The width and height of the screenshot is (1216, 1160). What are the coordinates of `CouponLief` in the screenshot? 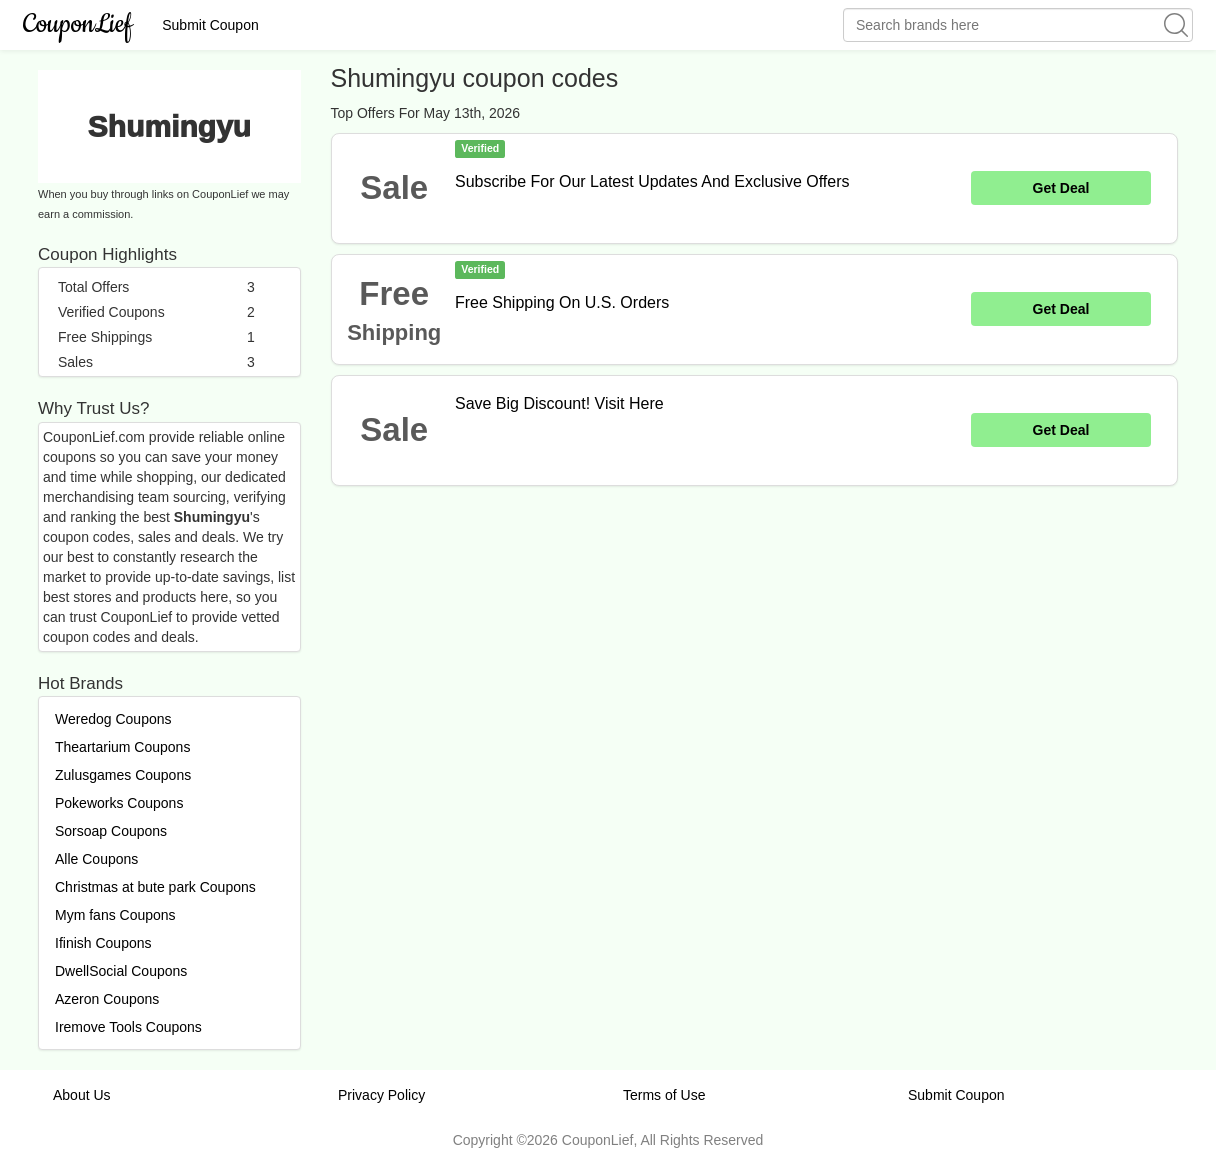 It's located at (77, 24).